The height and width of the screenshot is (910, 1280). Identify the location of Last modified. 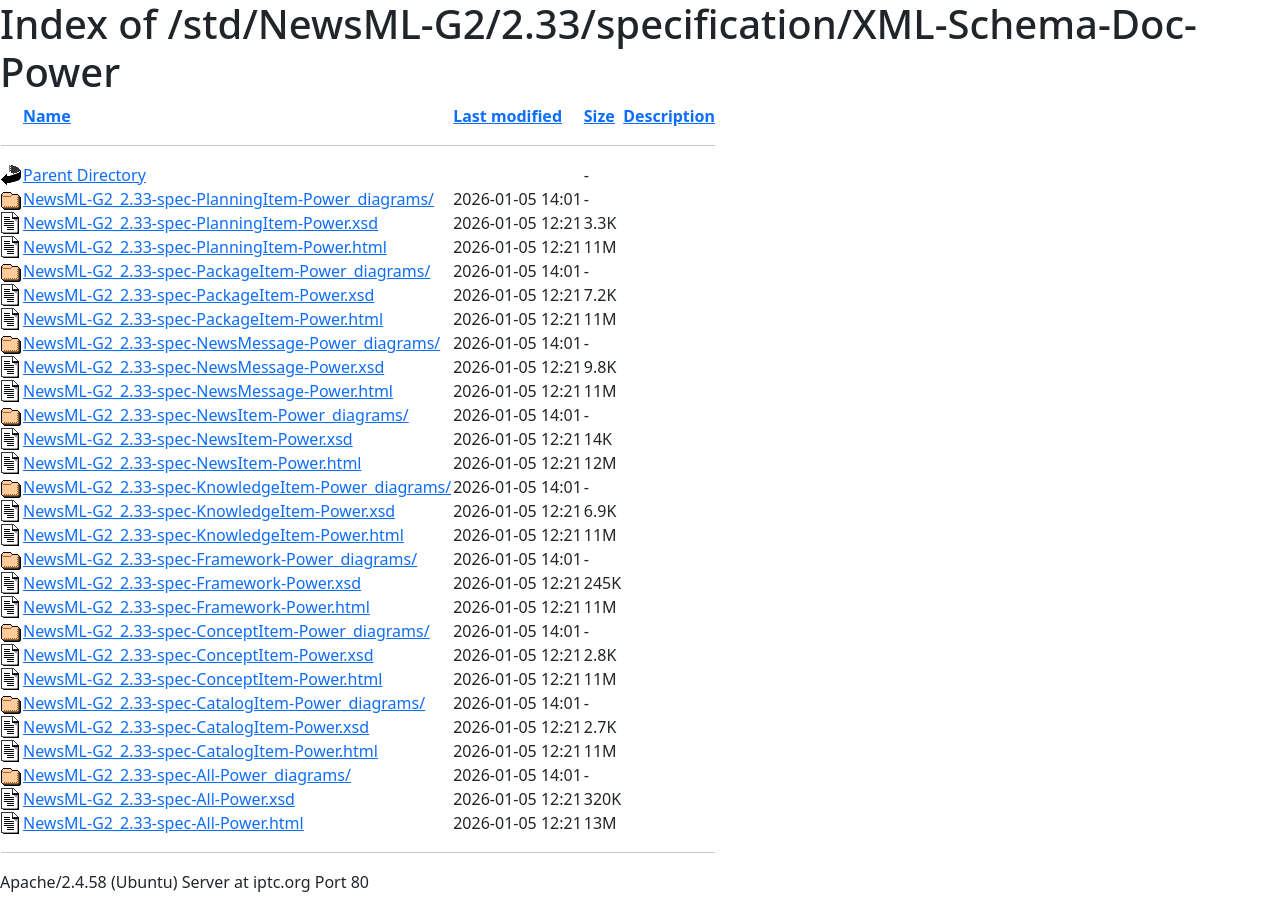
(507, 116).